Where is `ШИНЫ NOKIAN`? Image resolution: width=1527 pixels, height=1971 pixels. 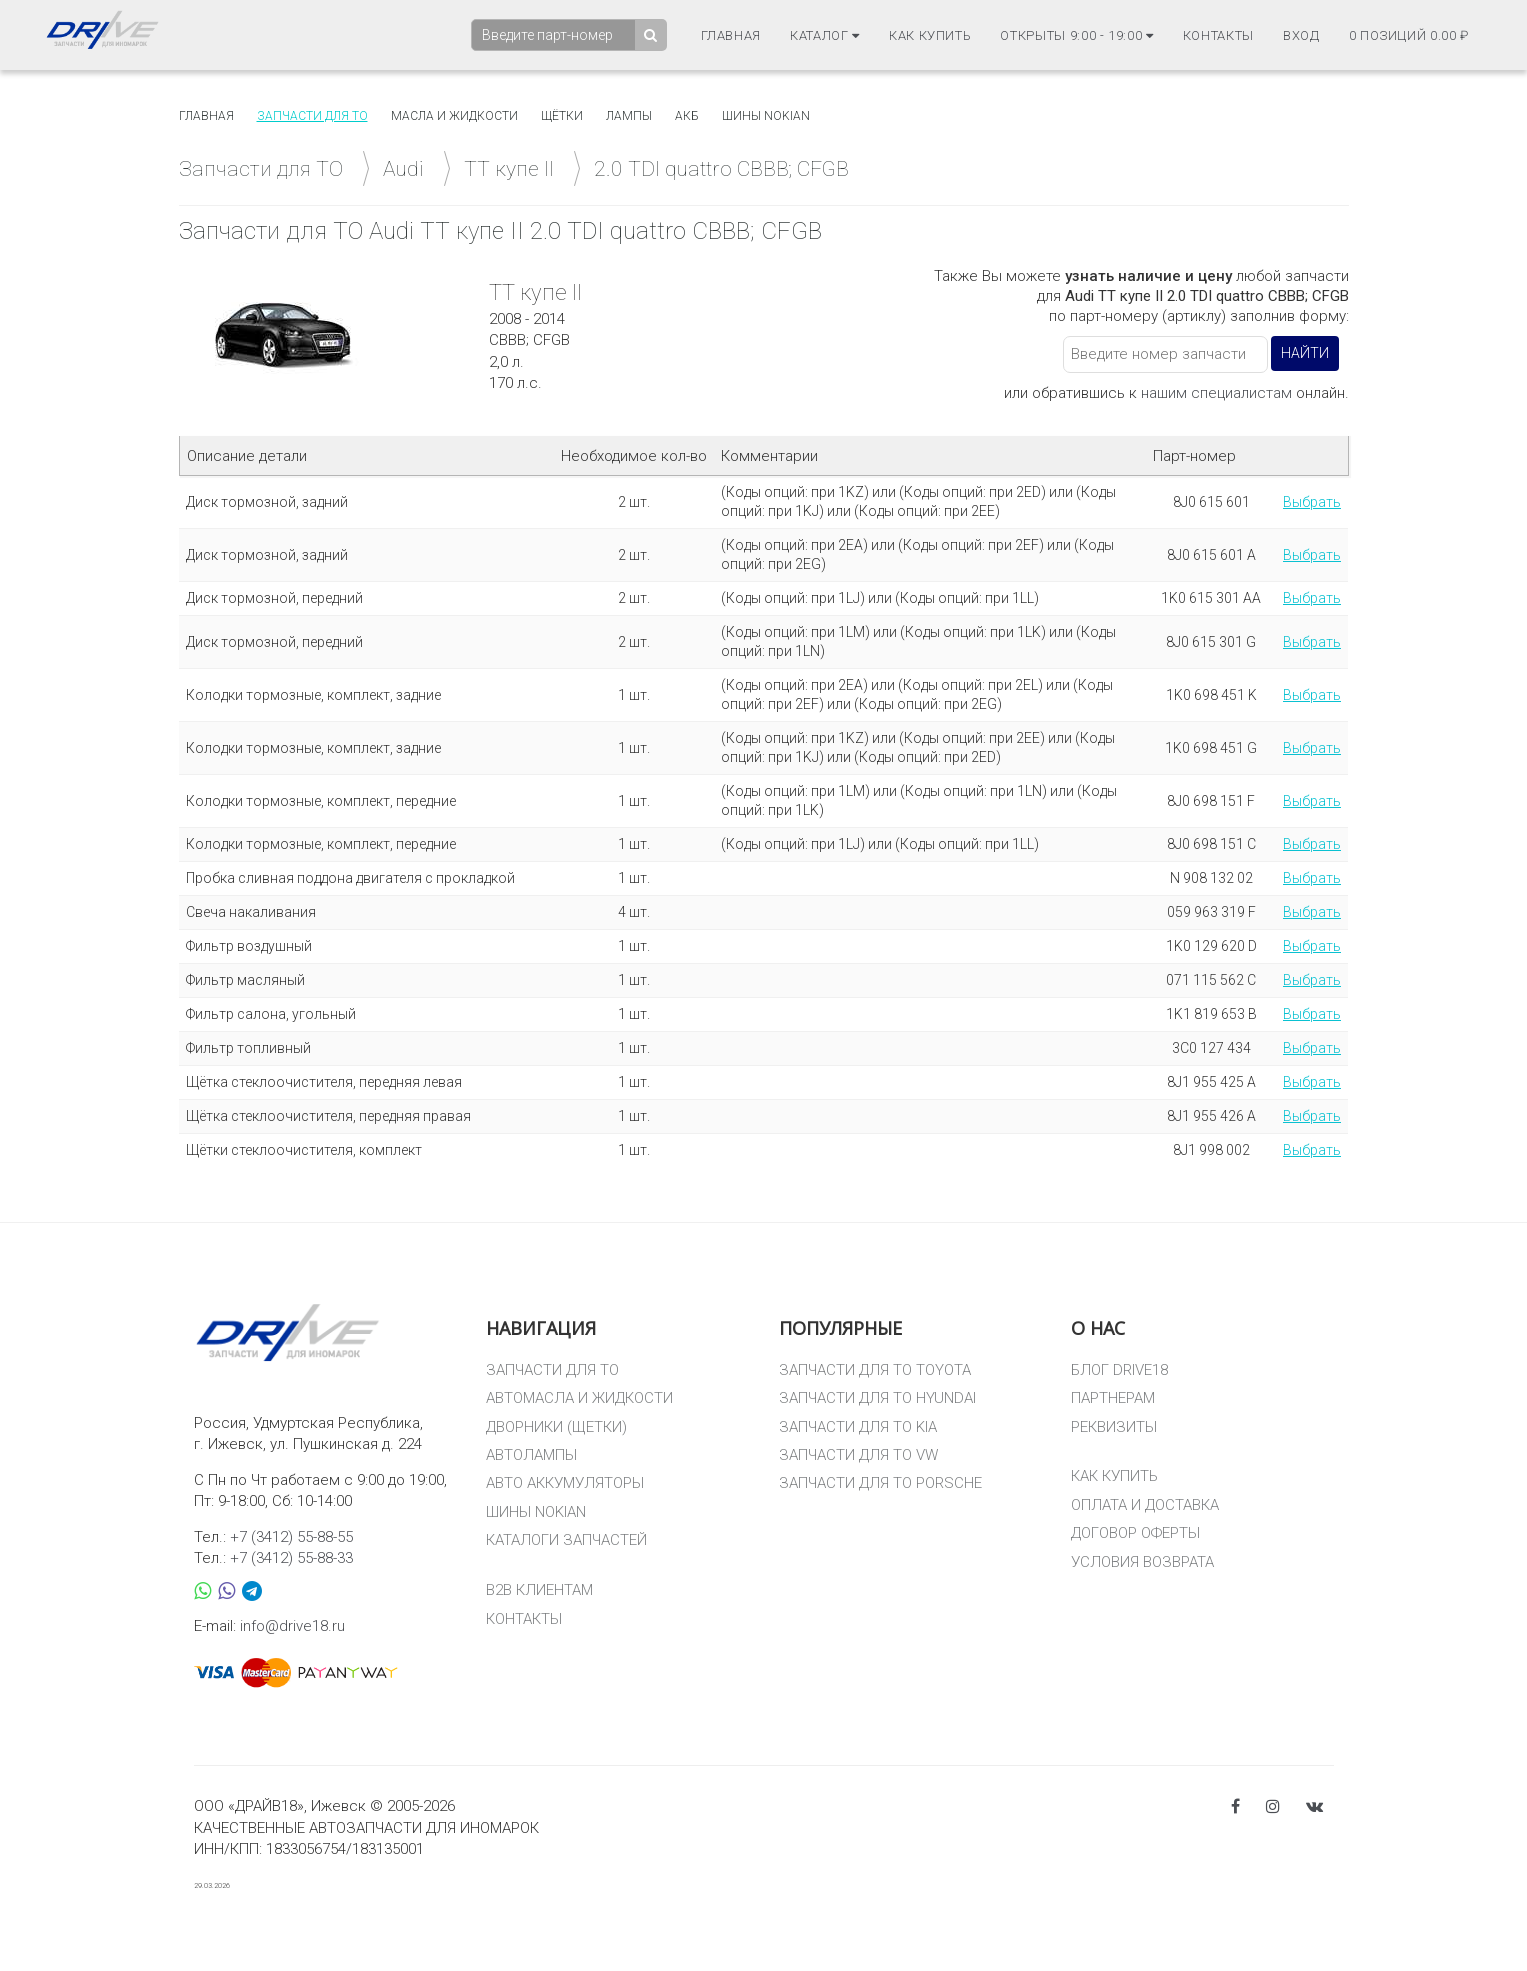
ШИНЫ NOKIAN is located at coordinates (536, 1512).